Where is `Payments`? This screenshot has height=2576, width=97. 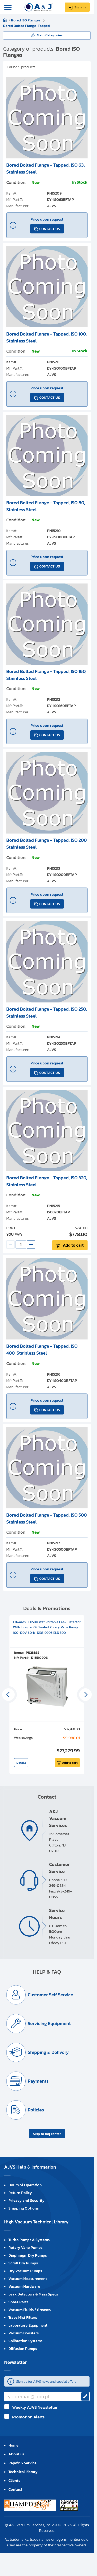
Payments is located at coordinates (38, 2081).